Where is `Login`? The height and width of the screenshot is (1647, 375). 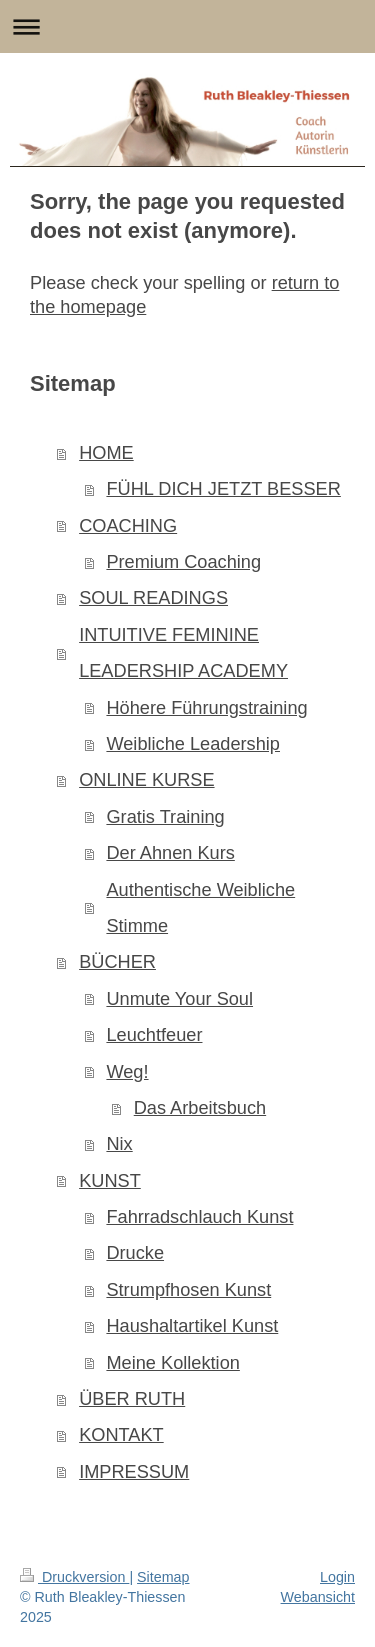
Login is located at coordinates (337, 1577).